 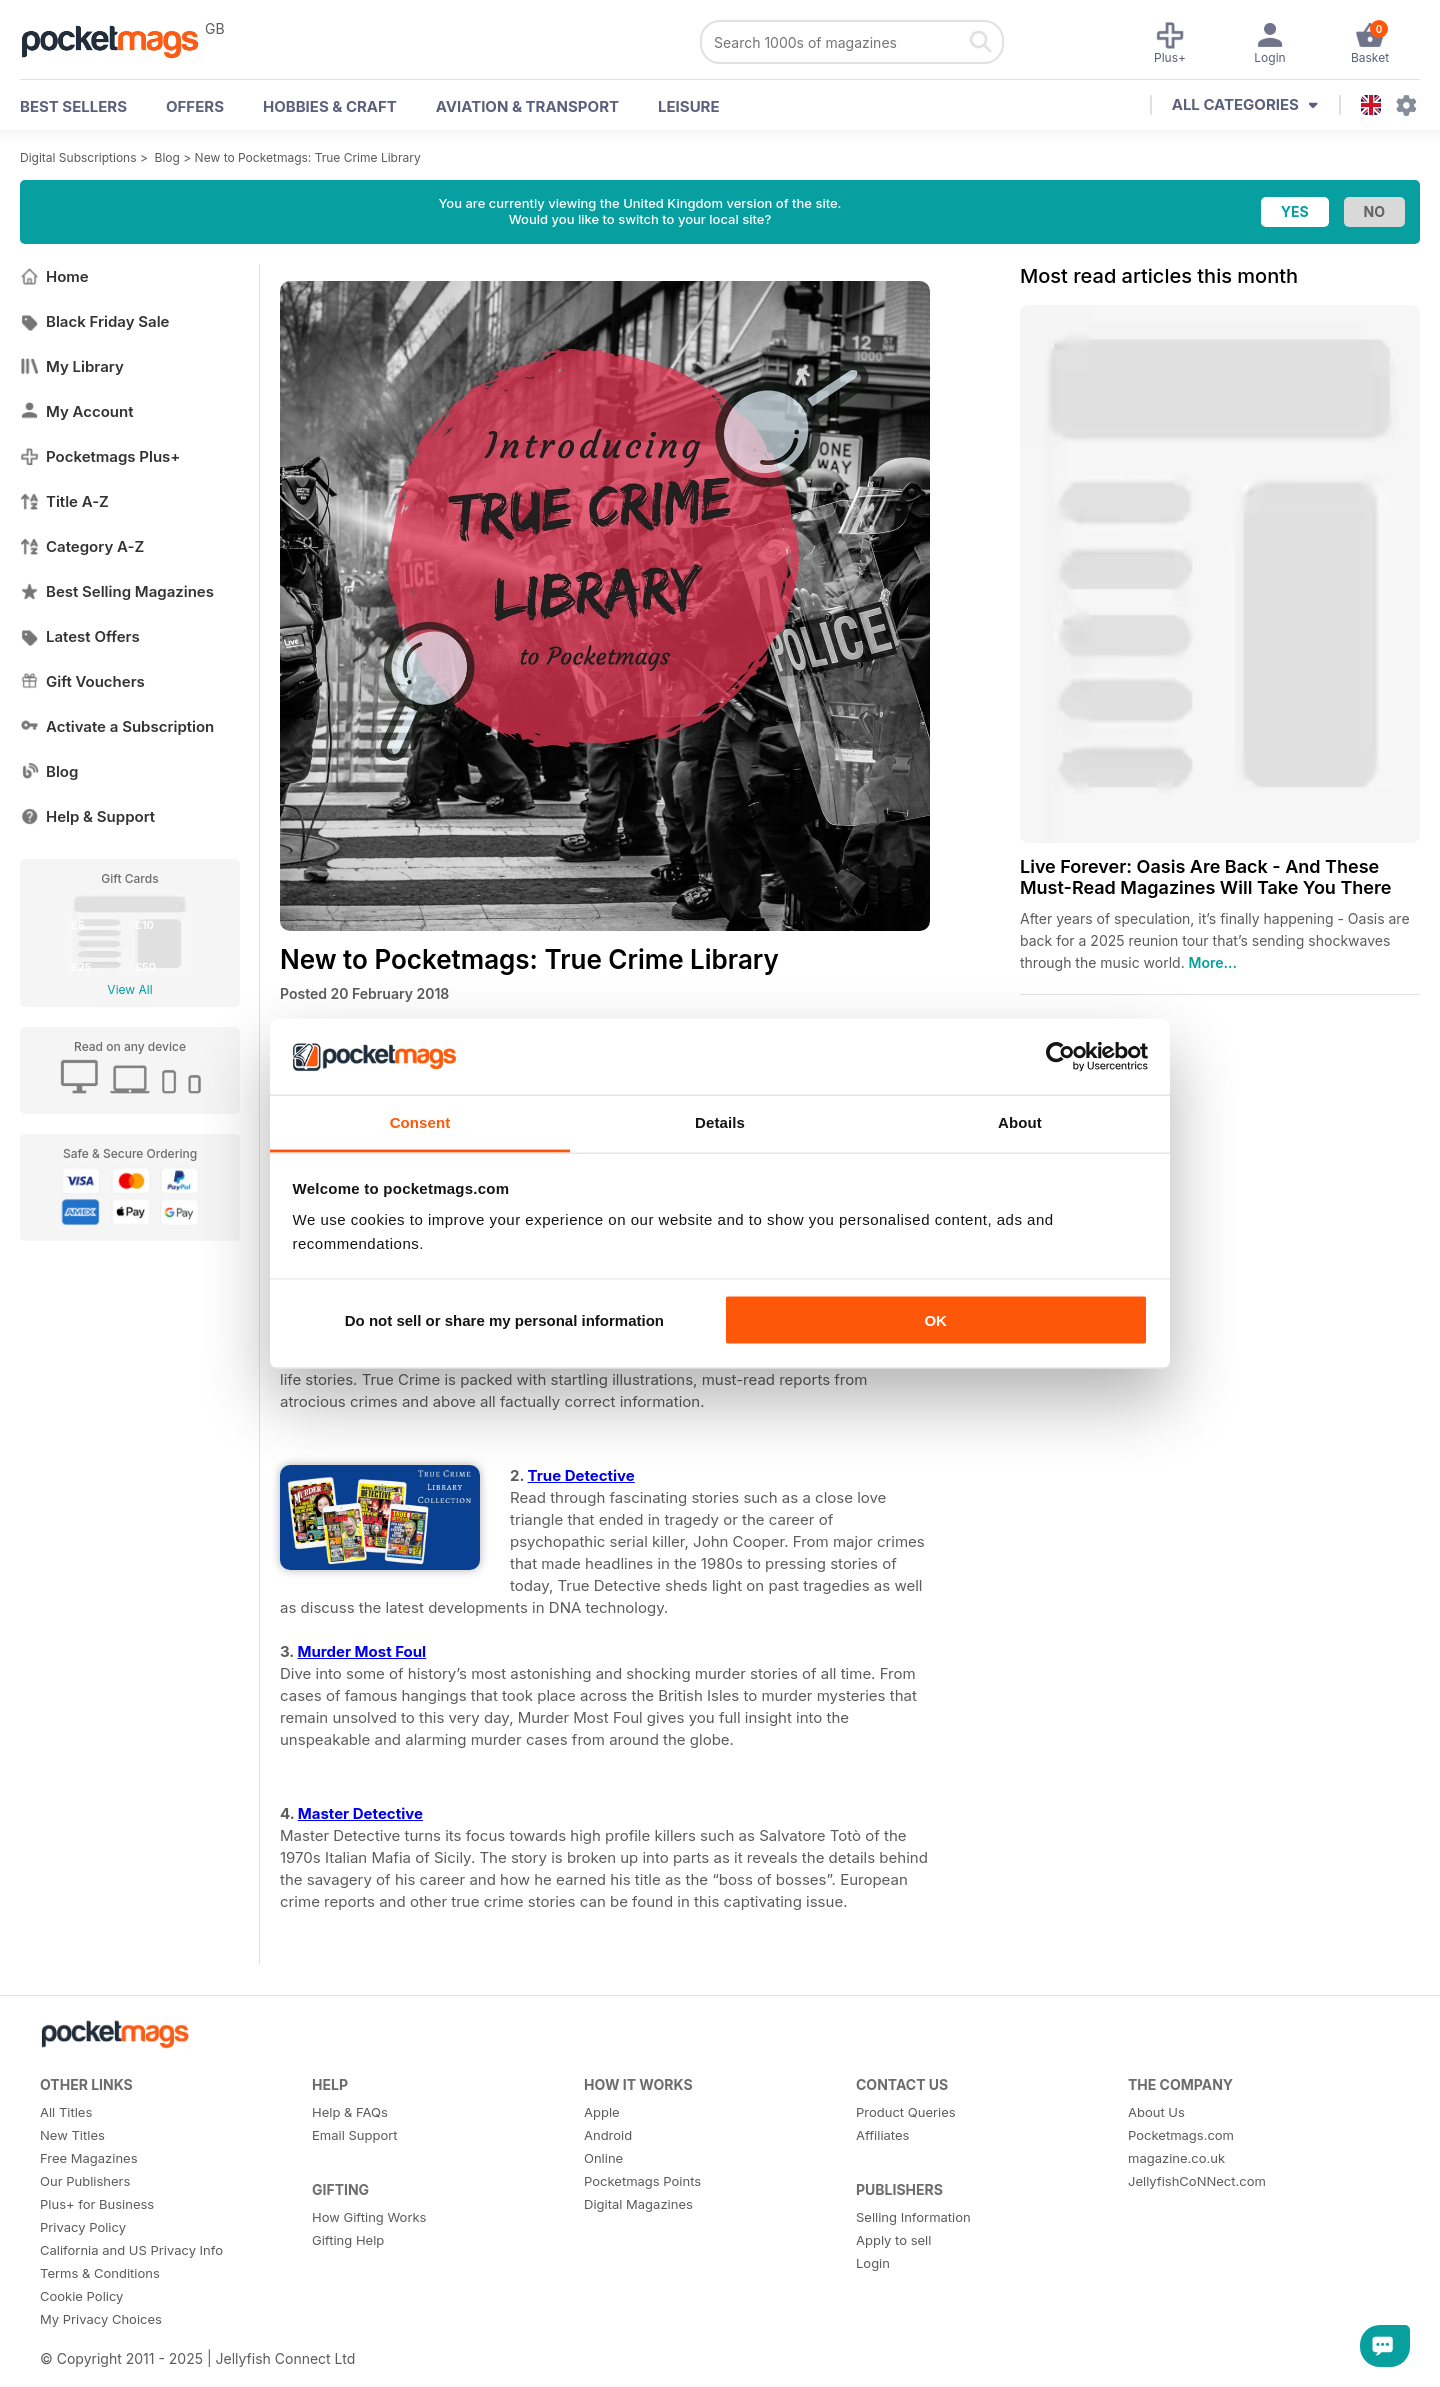 What do you see at coordinates (1197, 2181) in the screenshot?
I see `JellyfishCoNNect.com` at bounding box center [1197, 2181].